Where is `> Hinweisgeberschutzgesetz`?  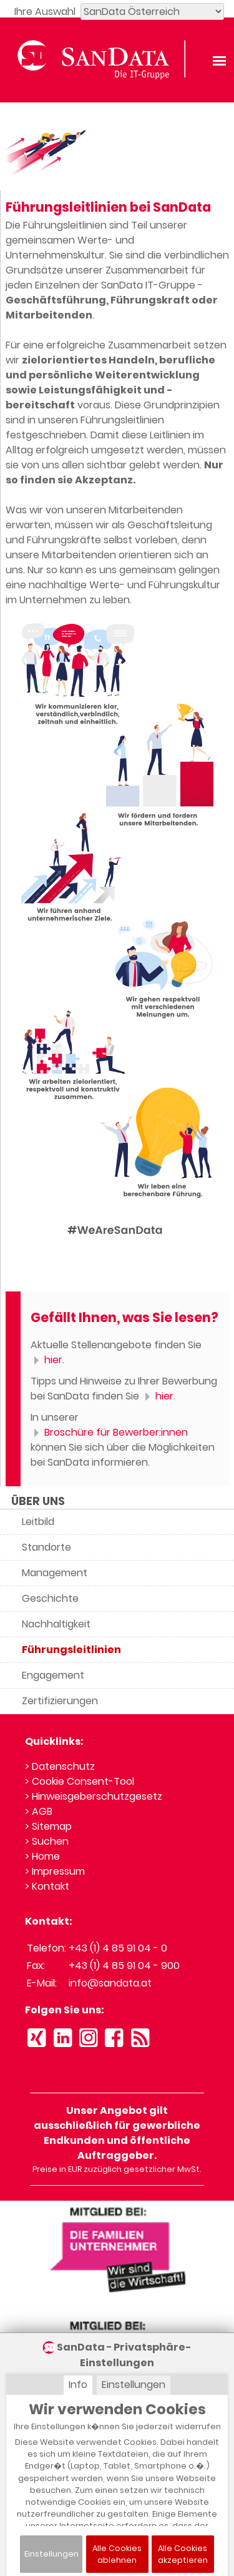 > Hinweisgeberschutzgesetz is located at coordinates (93, 1796).